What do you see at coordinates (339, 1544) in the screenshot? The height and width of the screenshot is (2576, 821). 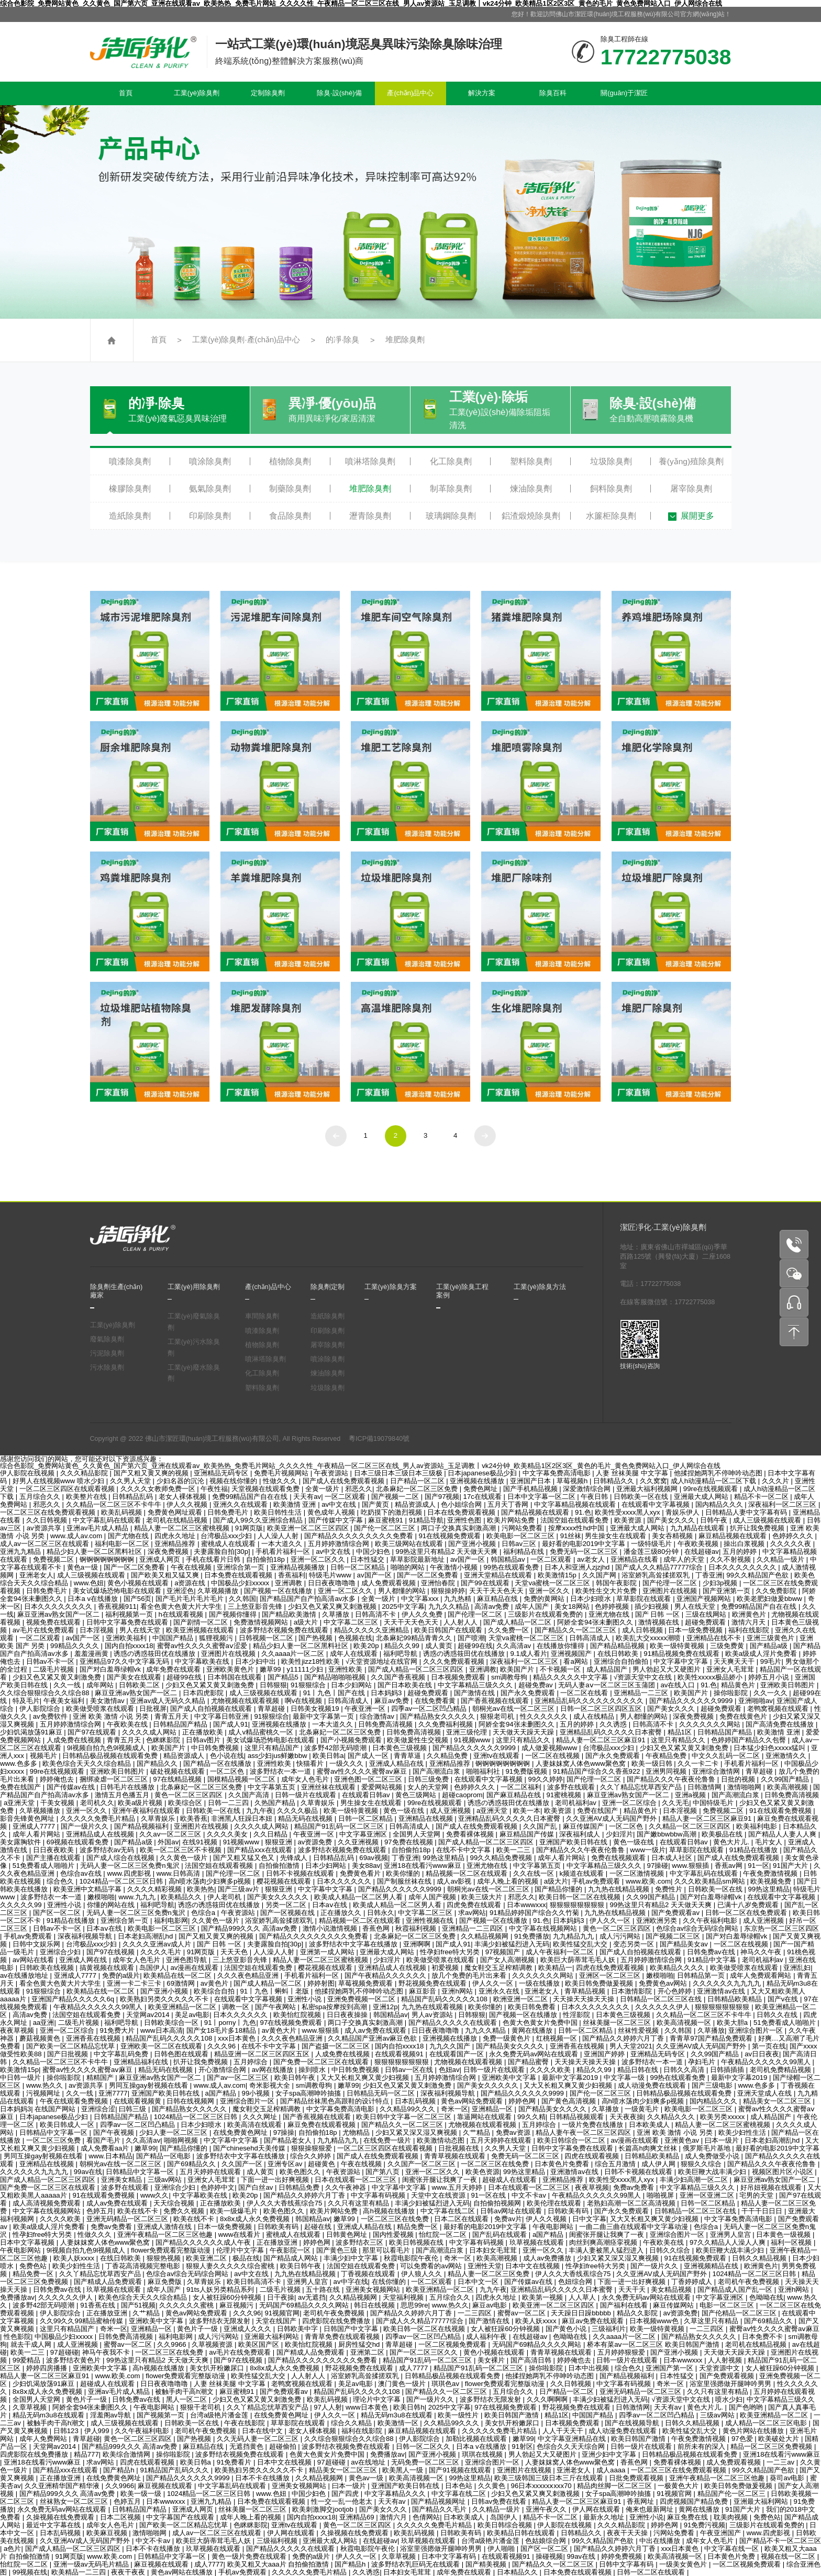 I see `五月婷婷激情综合网` at bounding box center [339, 1544].